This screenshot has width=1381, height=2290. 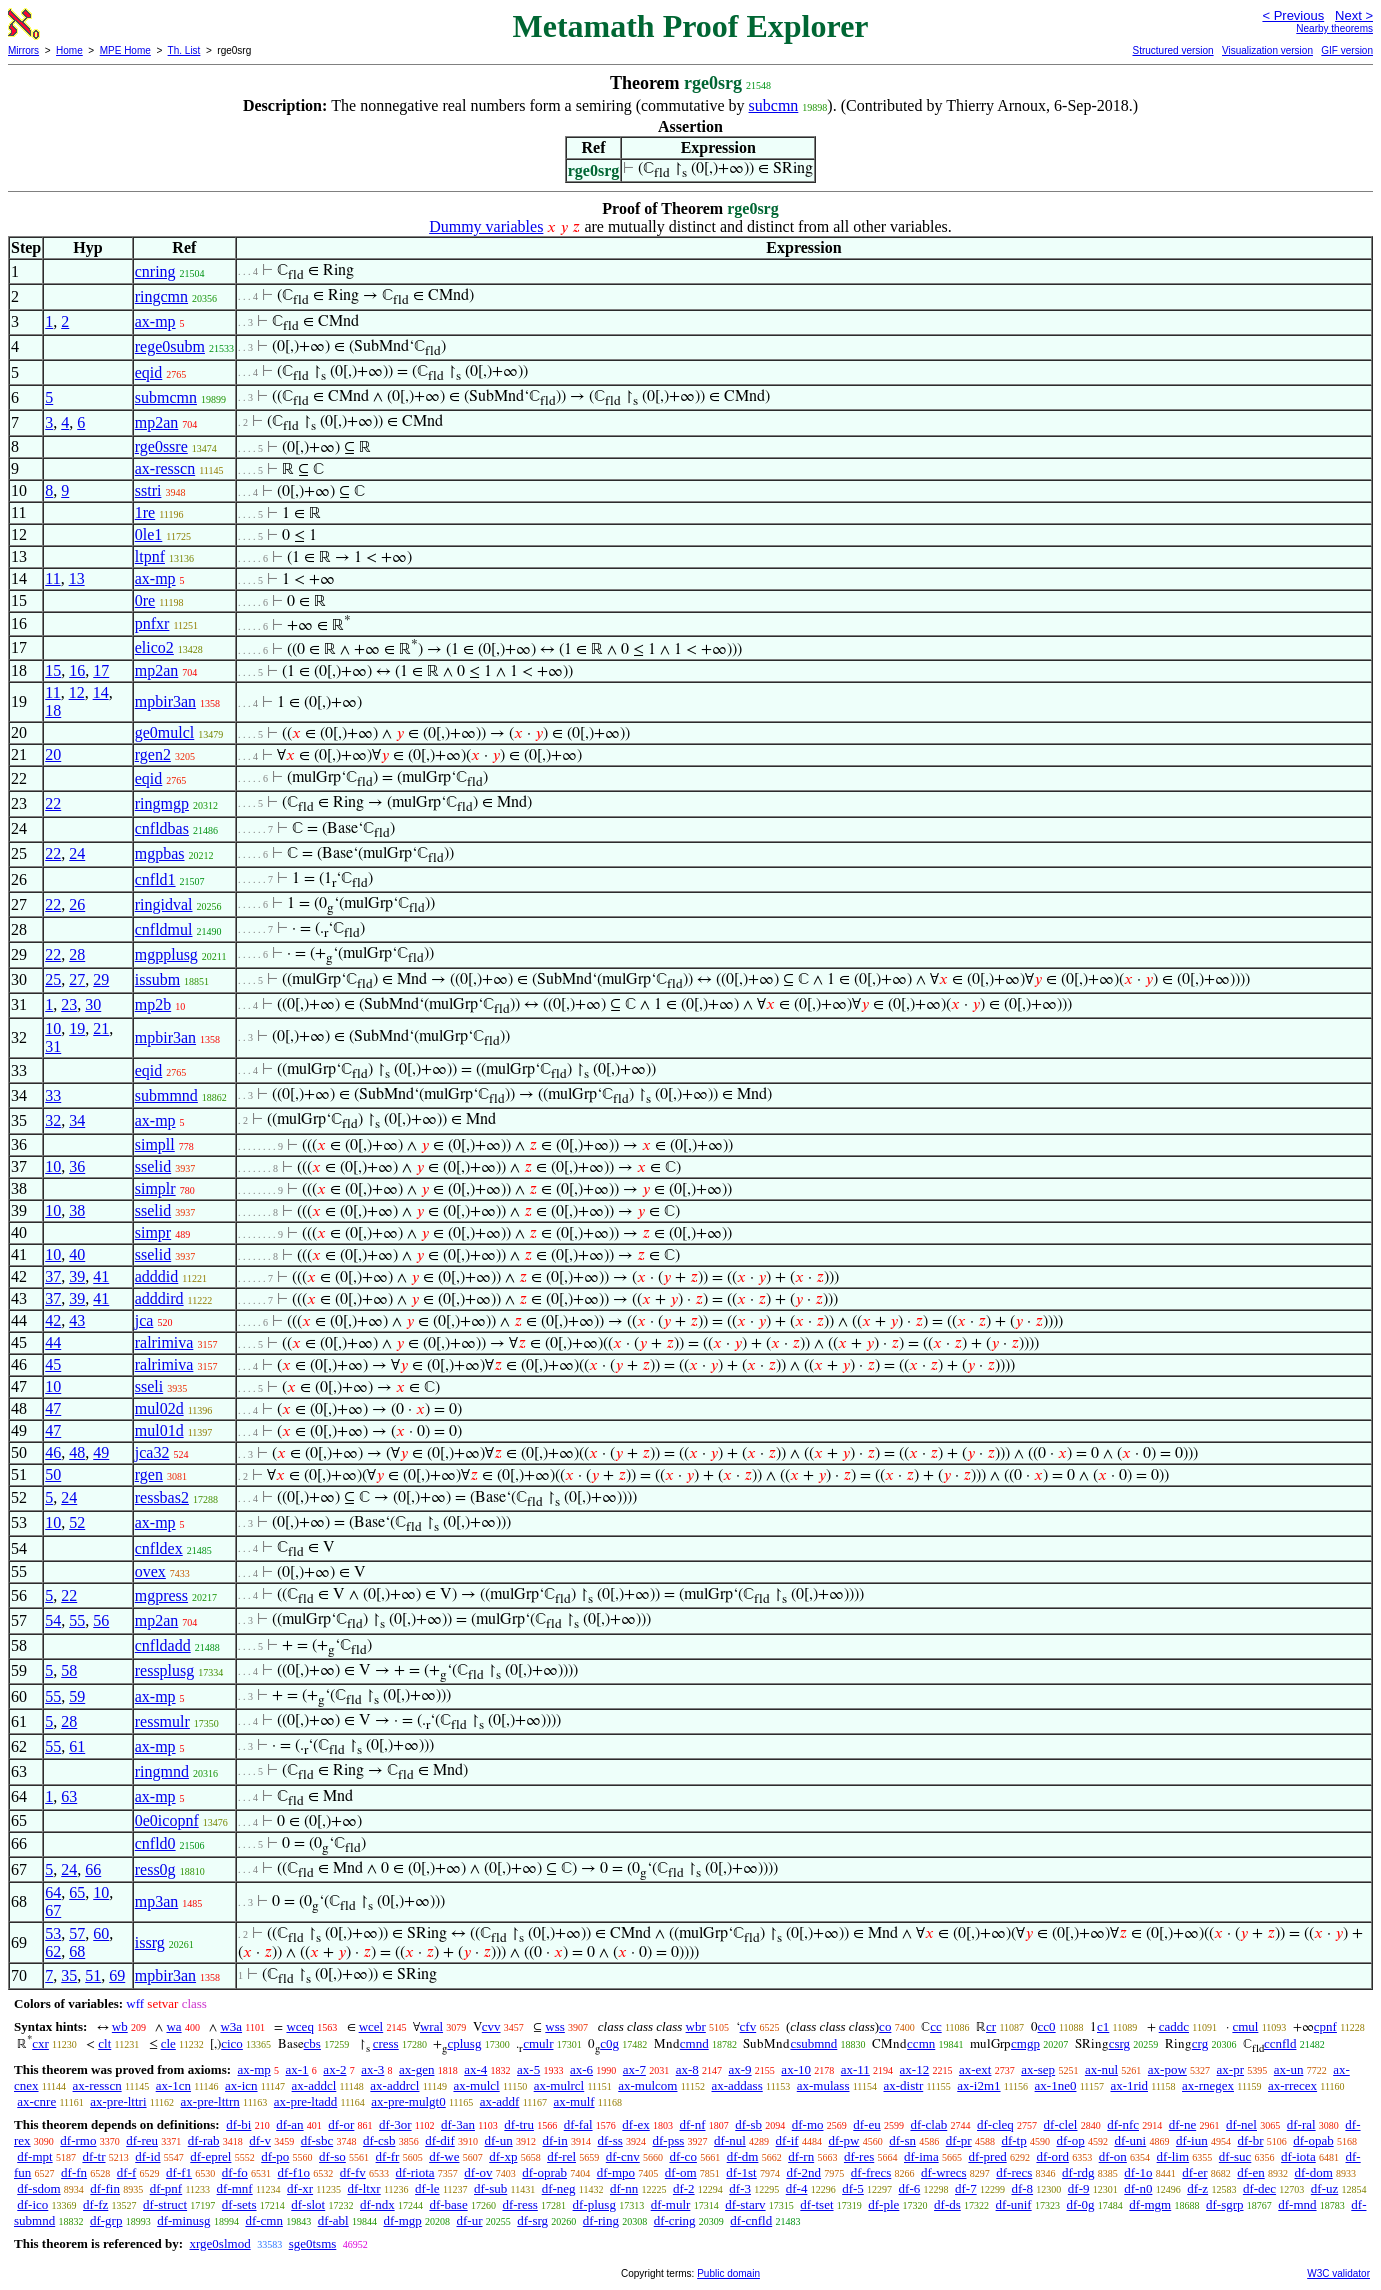 What do you see at coordinates (184, 50) in the screenshot?
I see `Th. List` at bounding box center [184, 50].